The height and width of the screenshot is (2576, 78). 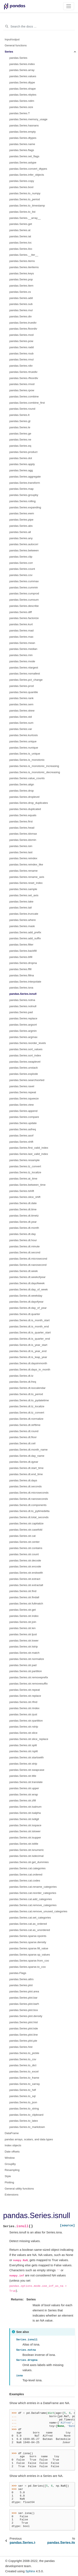 What do you see at coordinates (23, 1714) in the screenshot?
I see `pandas.Series.str.rjust` at bounding box center [23, 1714].